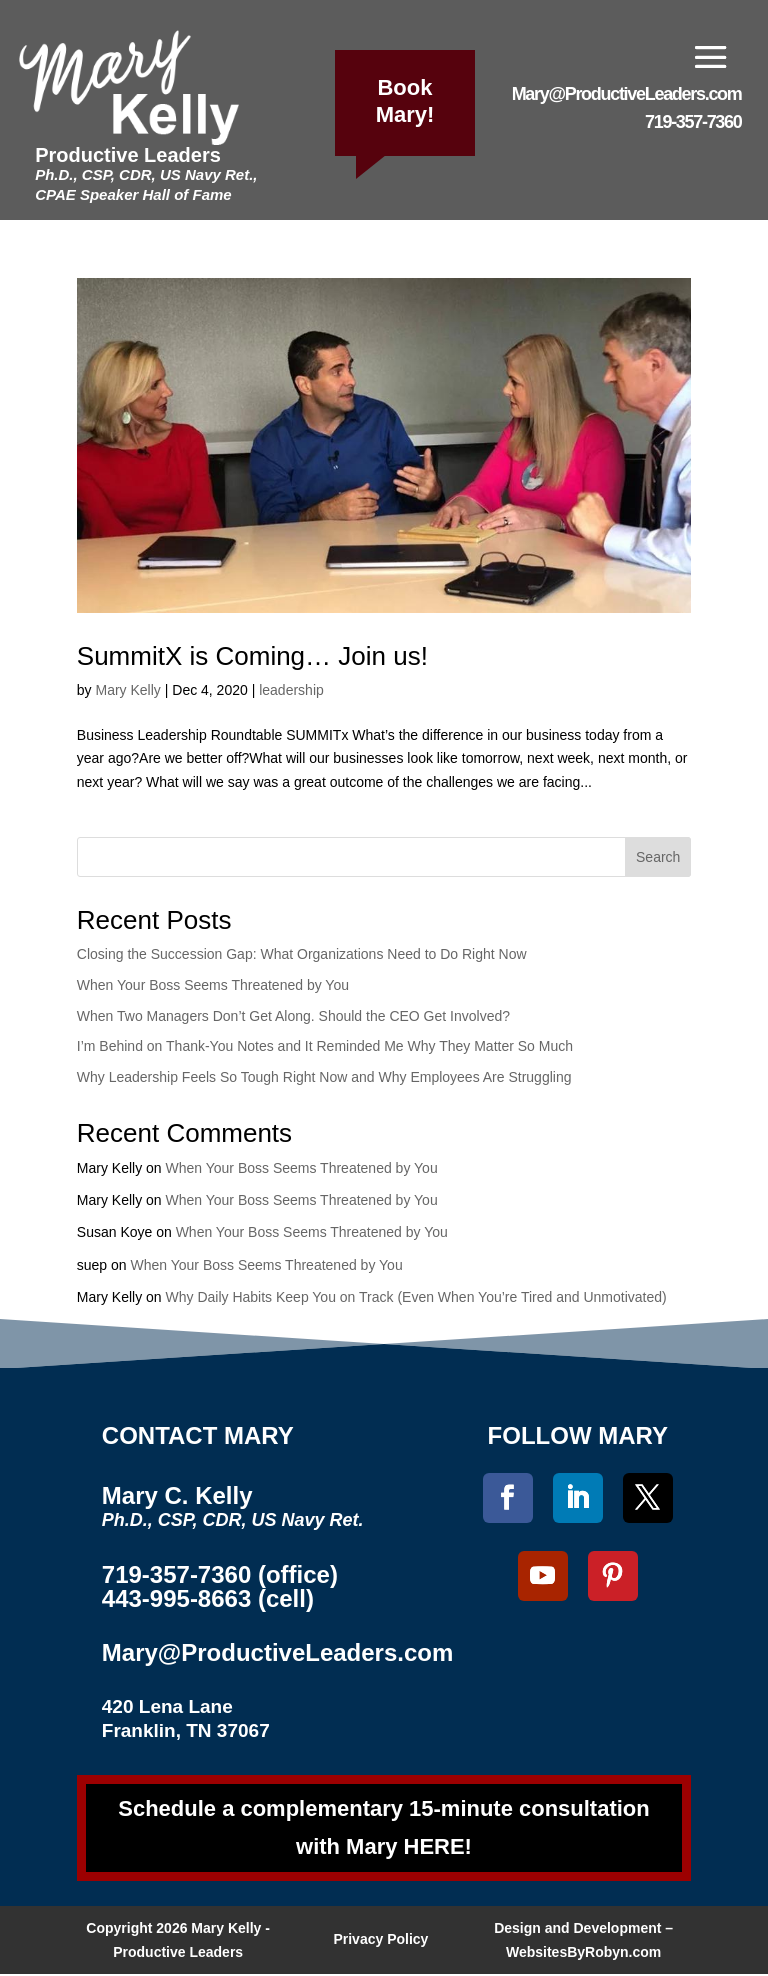 The width and height of the screenshot is (768, 1976). Describe the element at coordinates (302, 954) in the screenshot. I see `Closing the Succession Gap: What Organizations Need to Do Right Now` at that location.